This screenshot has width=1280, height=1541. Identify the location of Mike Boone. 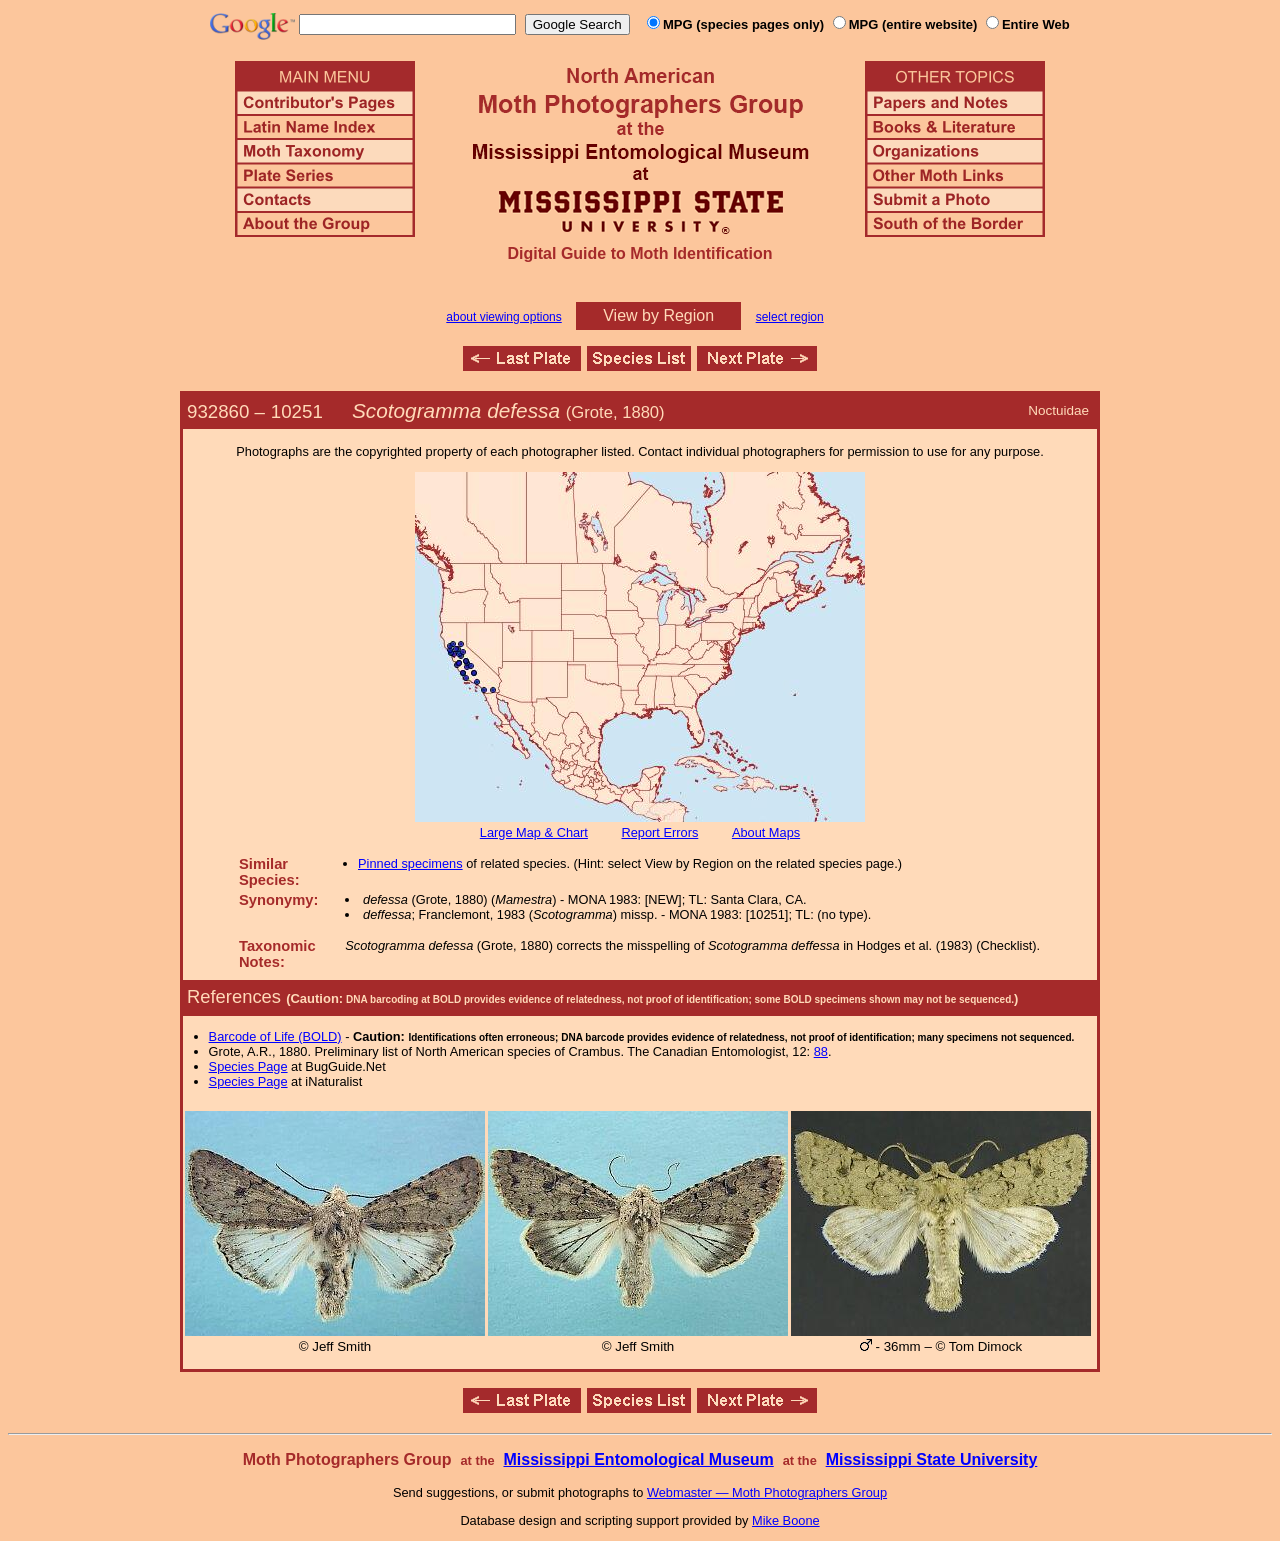
(786, 1520).